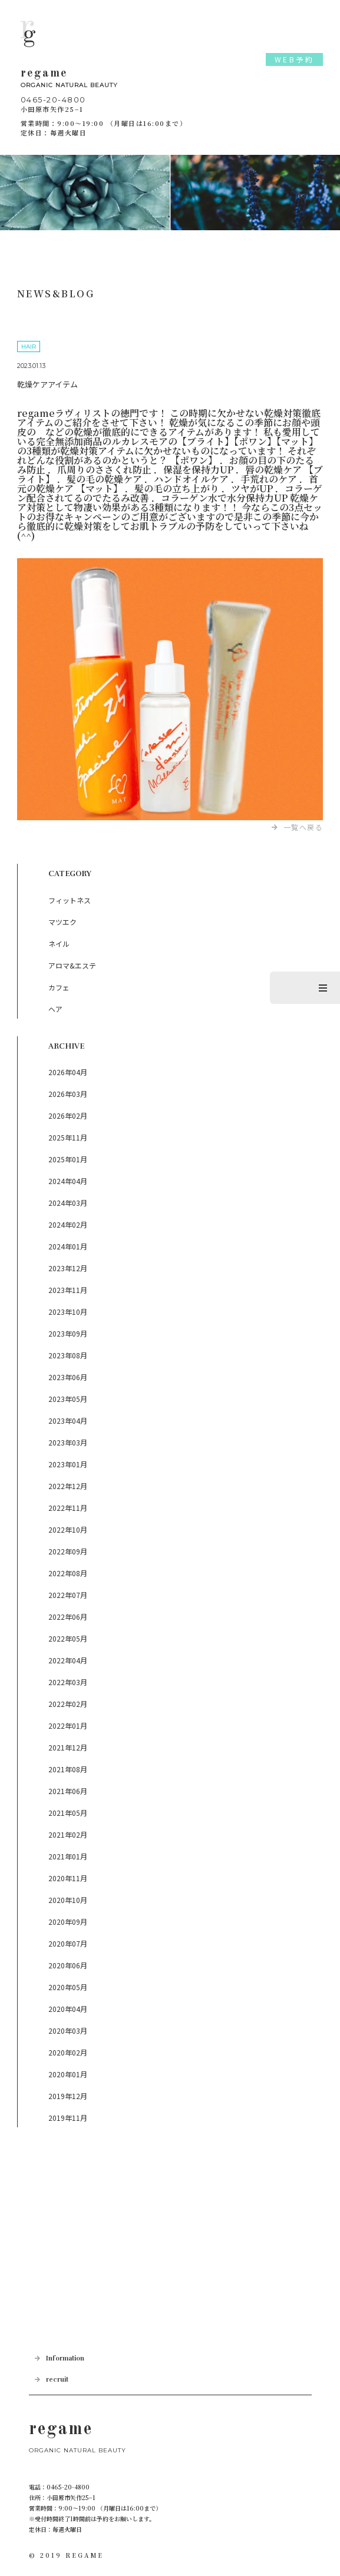 The height and width of the screenshot is (2576, 340). I want to click on マツエク, so click(62, 922).